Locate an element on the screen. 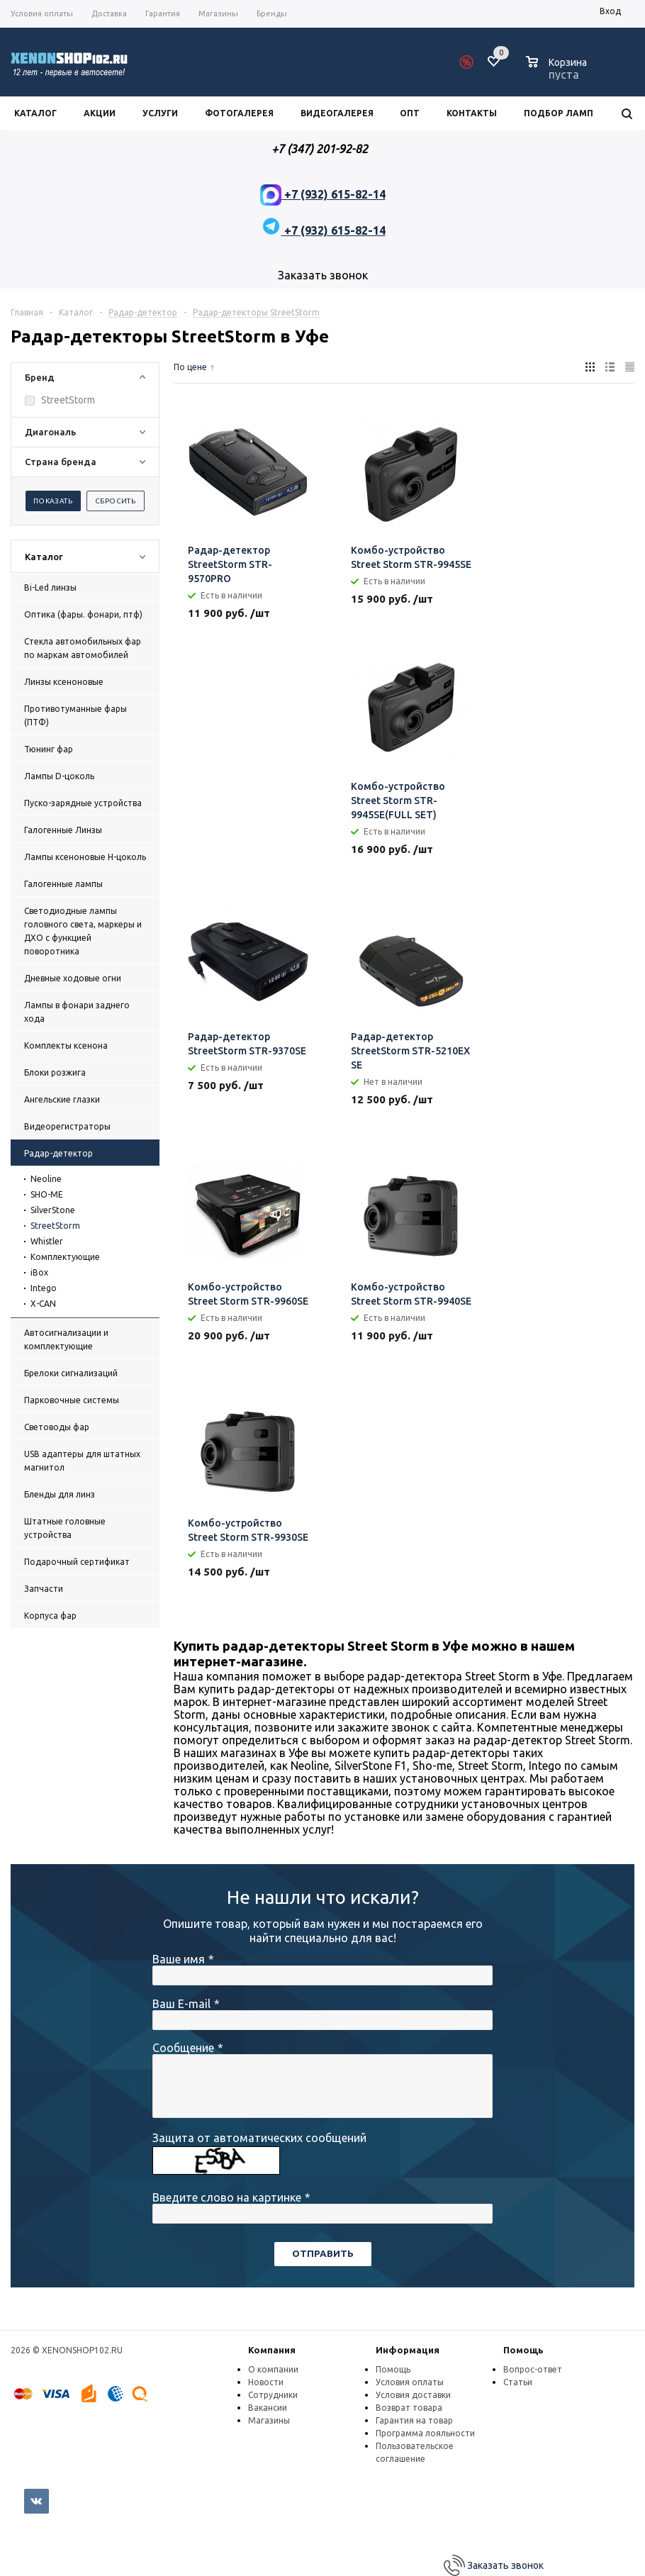 Image resolution: width=645 pixels, height=2576 pixels. Гарантия на товар is located at coordinates (414, 2420).